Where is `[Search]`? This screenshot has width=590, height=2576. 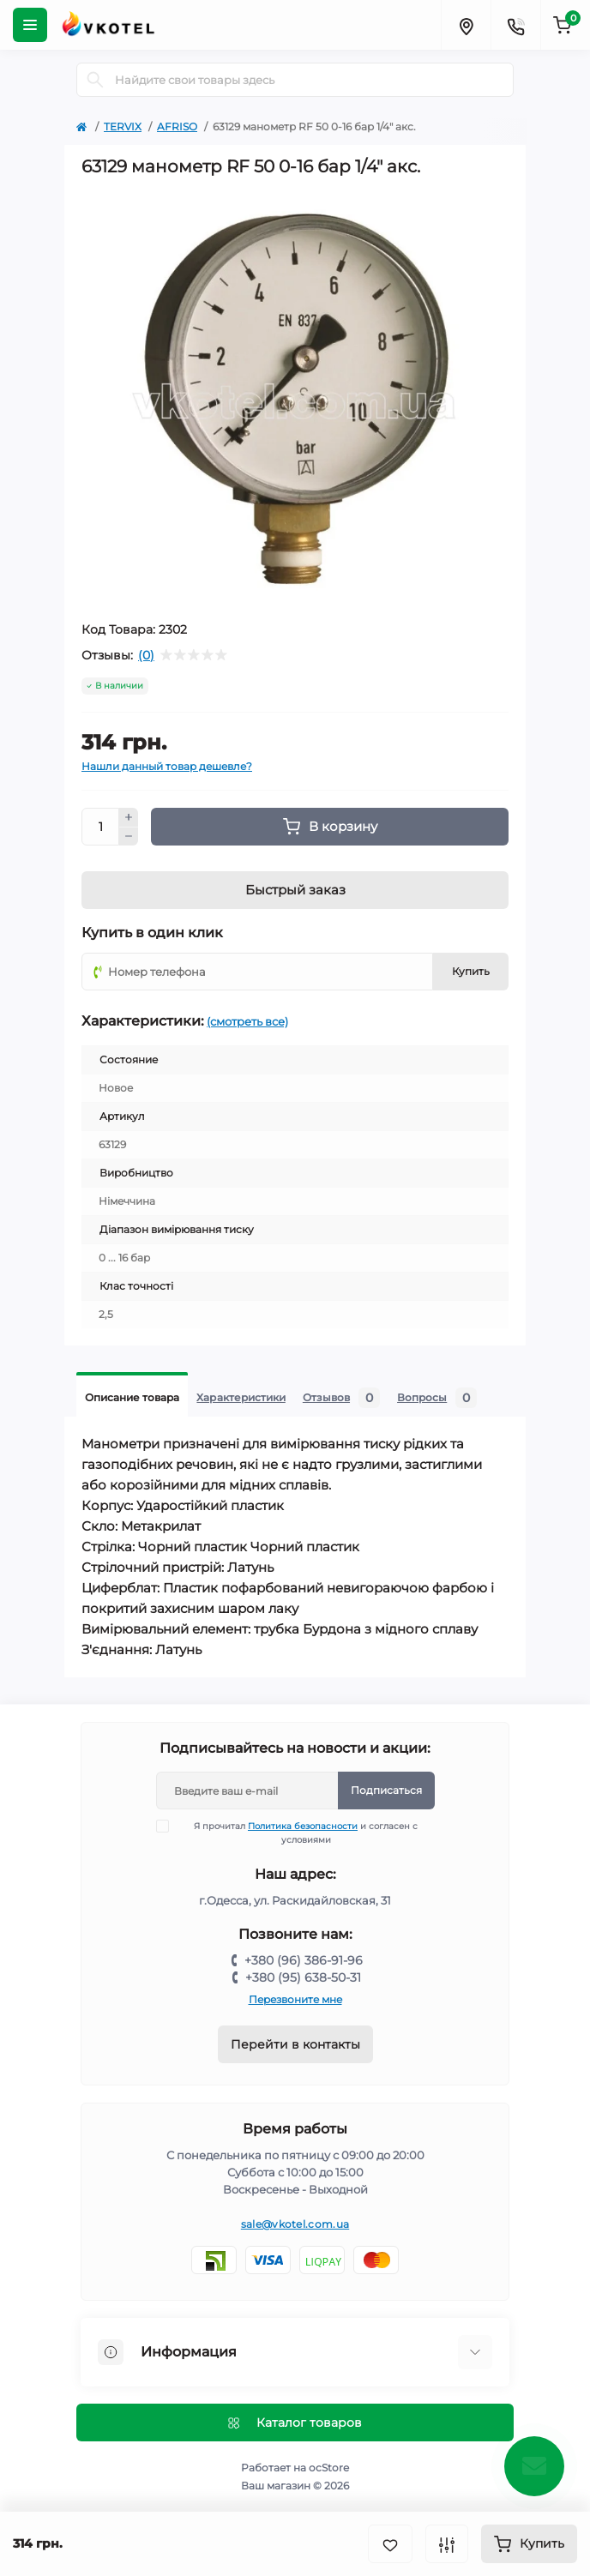
[Search] is located at coordinates (95, 80).